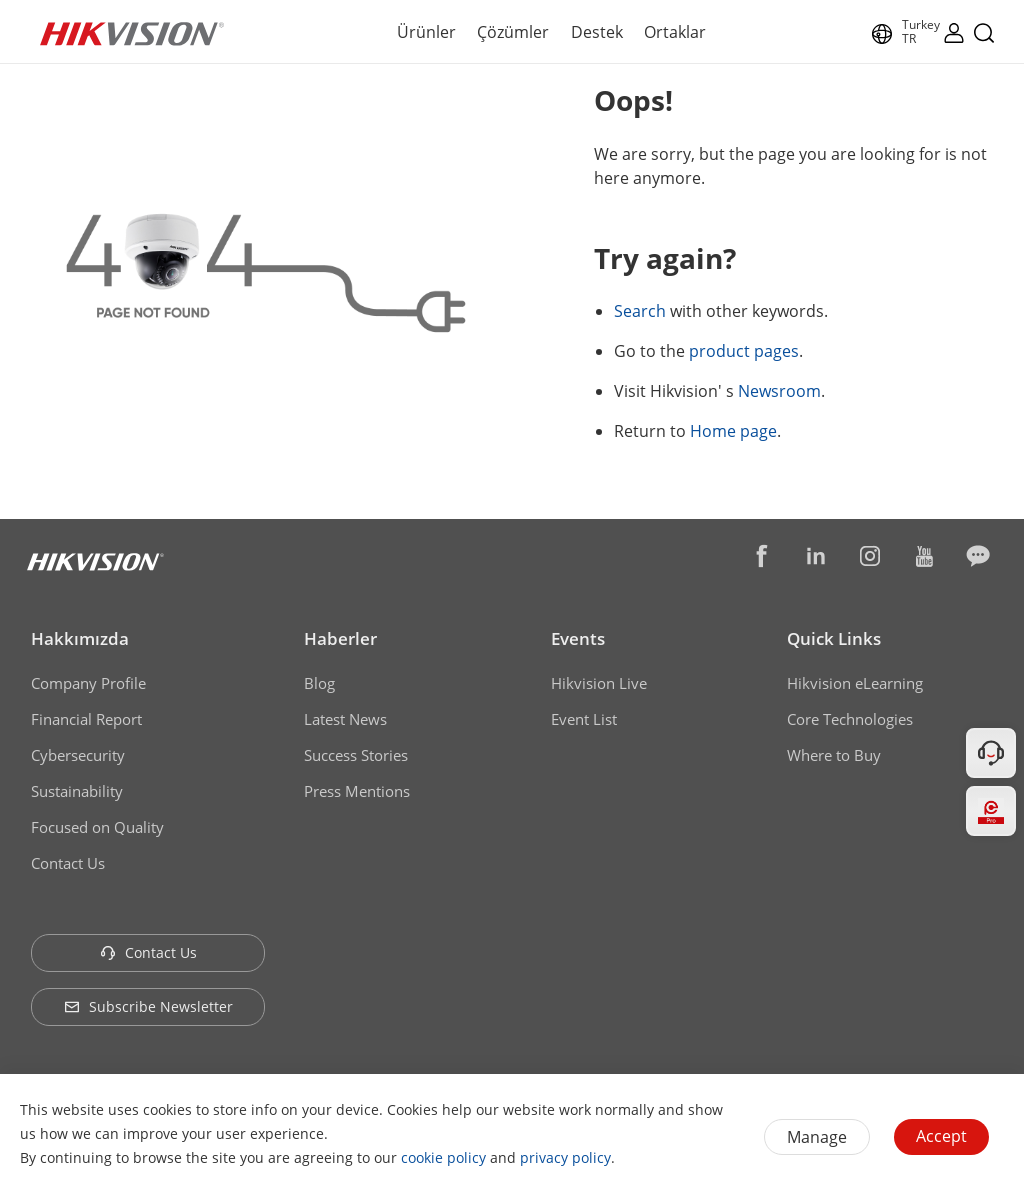 This screenshot has height=1194, width=1024. Describe the element at coordinates (855, 683) in the screenshot. I see `Hikvision eLearning` at that location.